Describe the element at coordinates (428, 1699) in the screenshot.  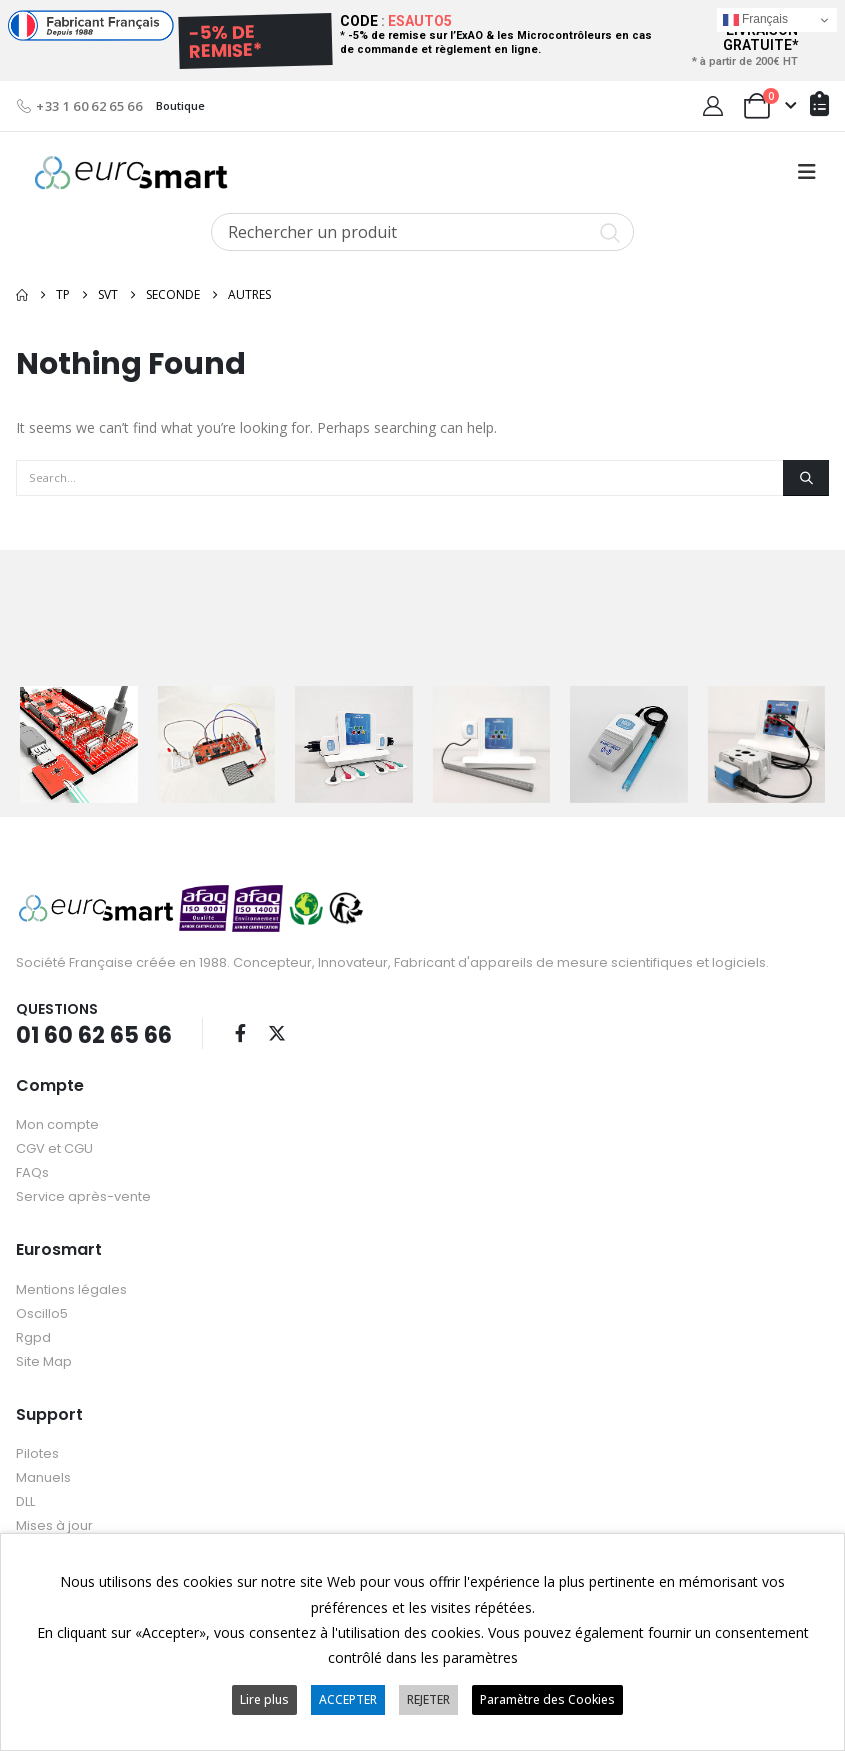
I see `REJETER [button]` at that location.